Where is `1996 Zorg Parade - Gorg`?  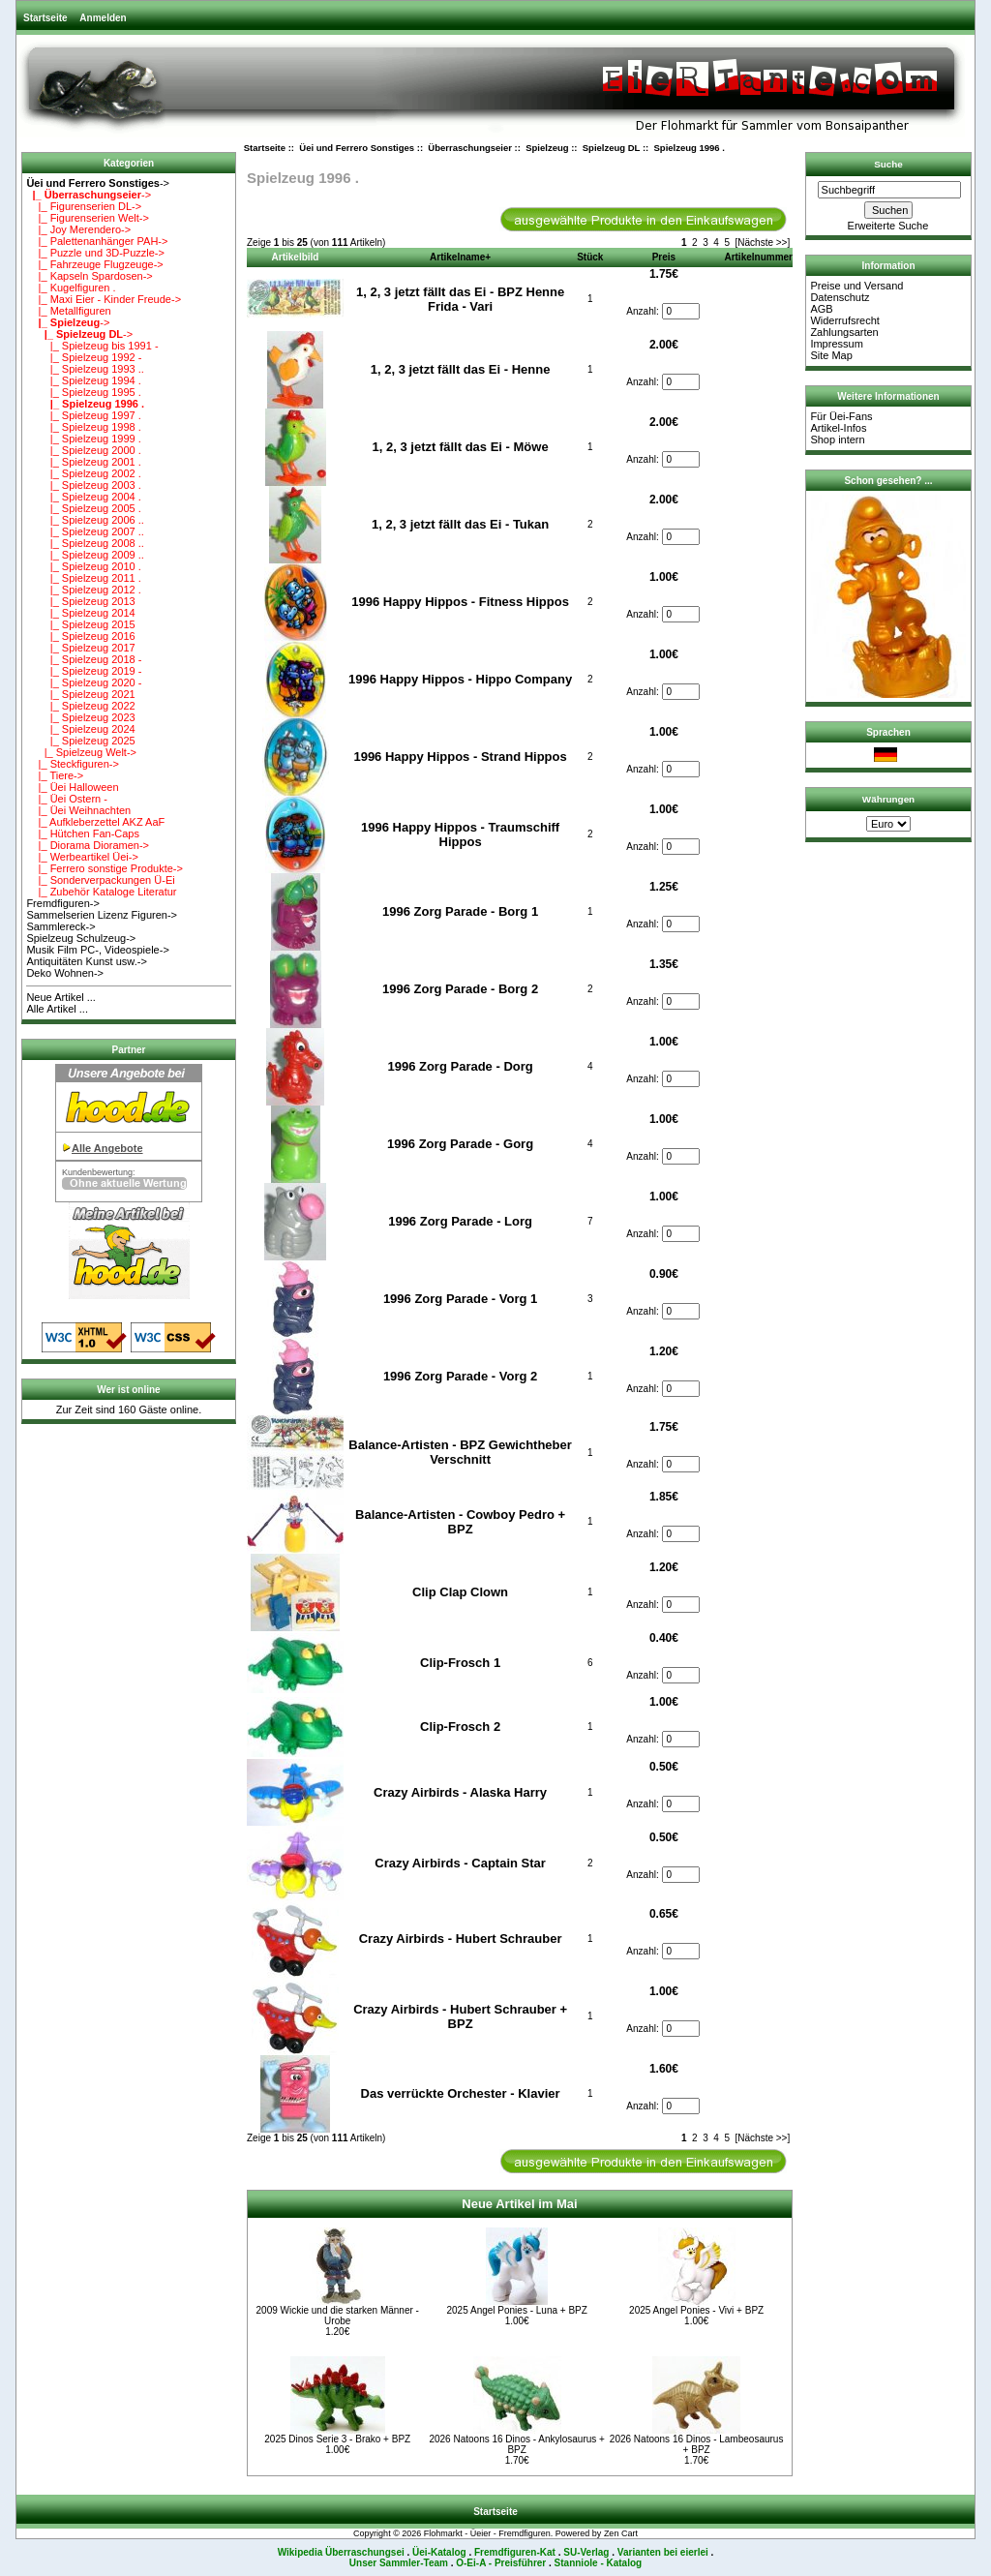
1996 Zorg Parade - Gorg is located at coordinates (460, 1143).